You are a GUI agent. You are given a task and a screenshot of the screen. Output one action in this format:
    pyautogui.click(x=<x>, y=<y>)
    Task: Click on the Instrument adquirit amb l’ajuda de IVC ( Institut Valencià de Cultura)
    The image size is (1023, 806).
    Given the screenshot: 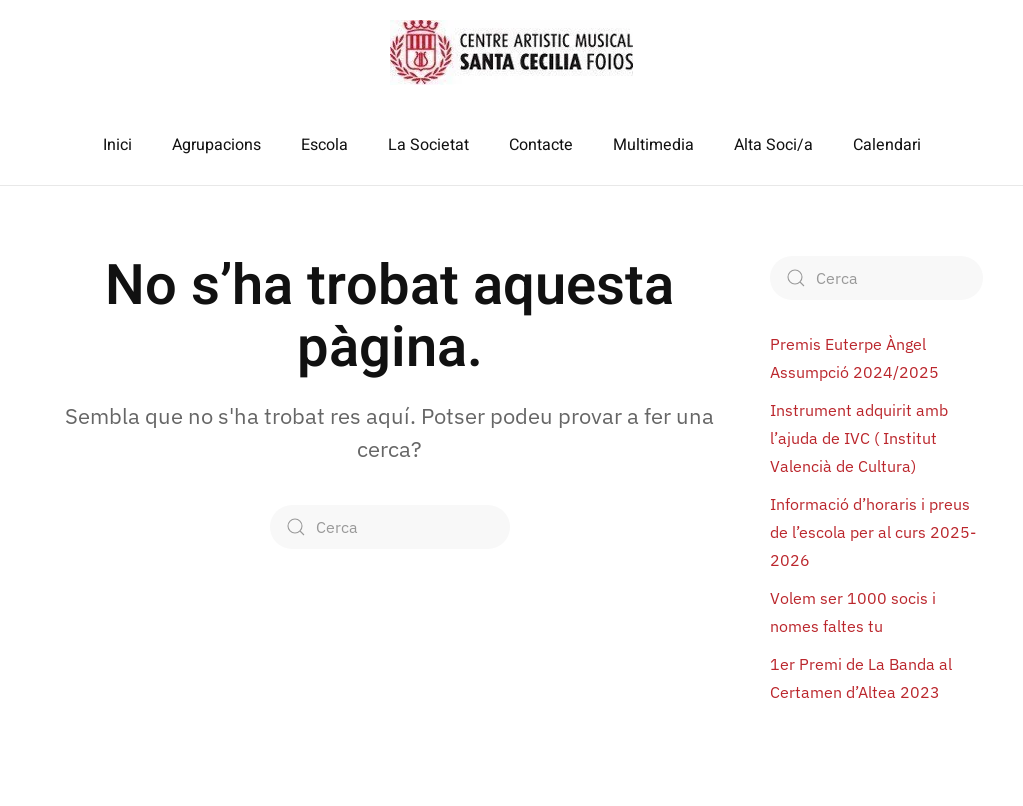 What is the action you would take?
    pyautogui.click(x=859, y=438)
    